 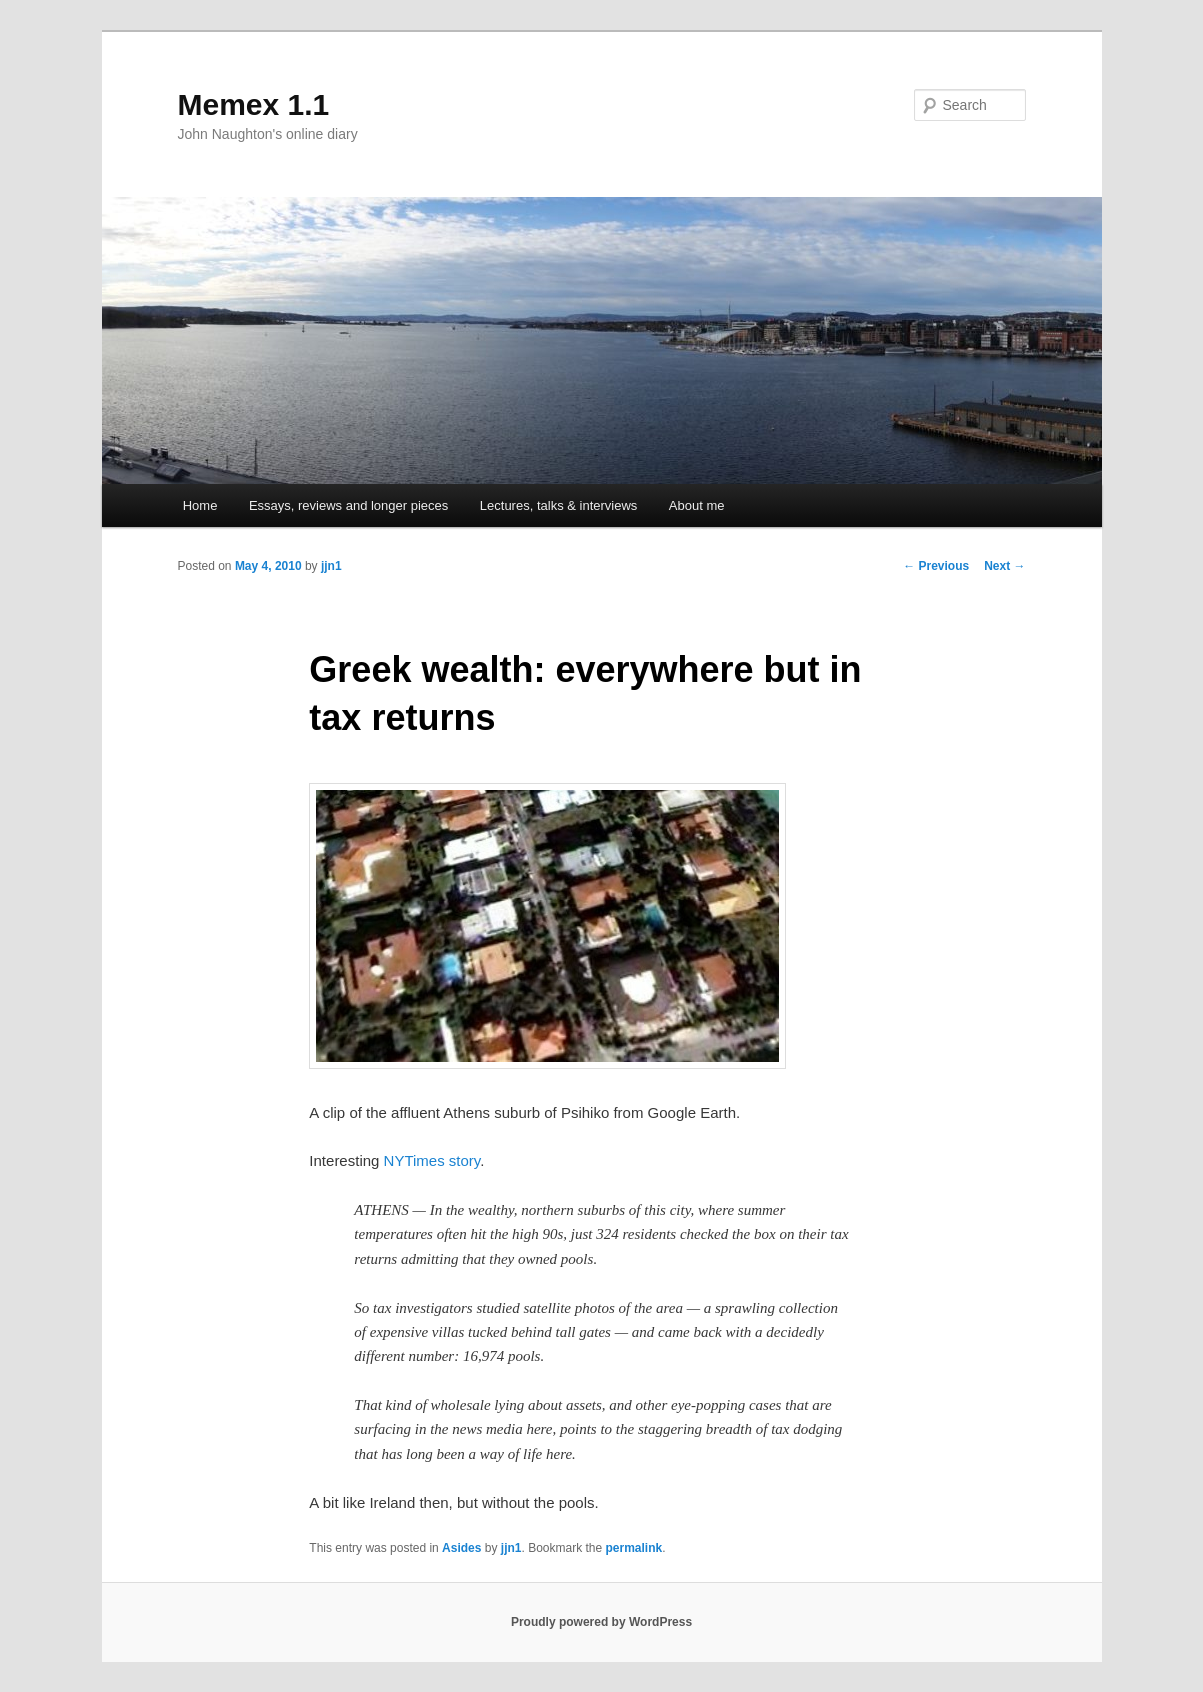 What do you see at coordinates (200, 505) in the screenshot?
I see `Home` at bounding box center [200, 505].